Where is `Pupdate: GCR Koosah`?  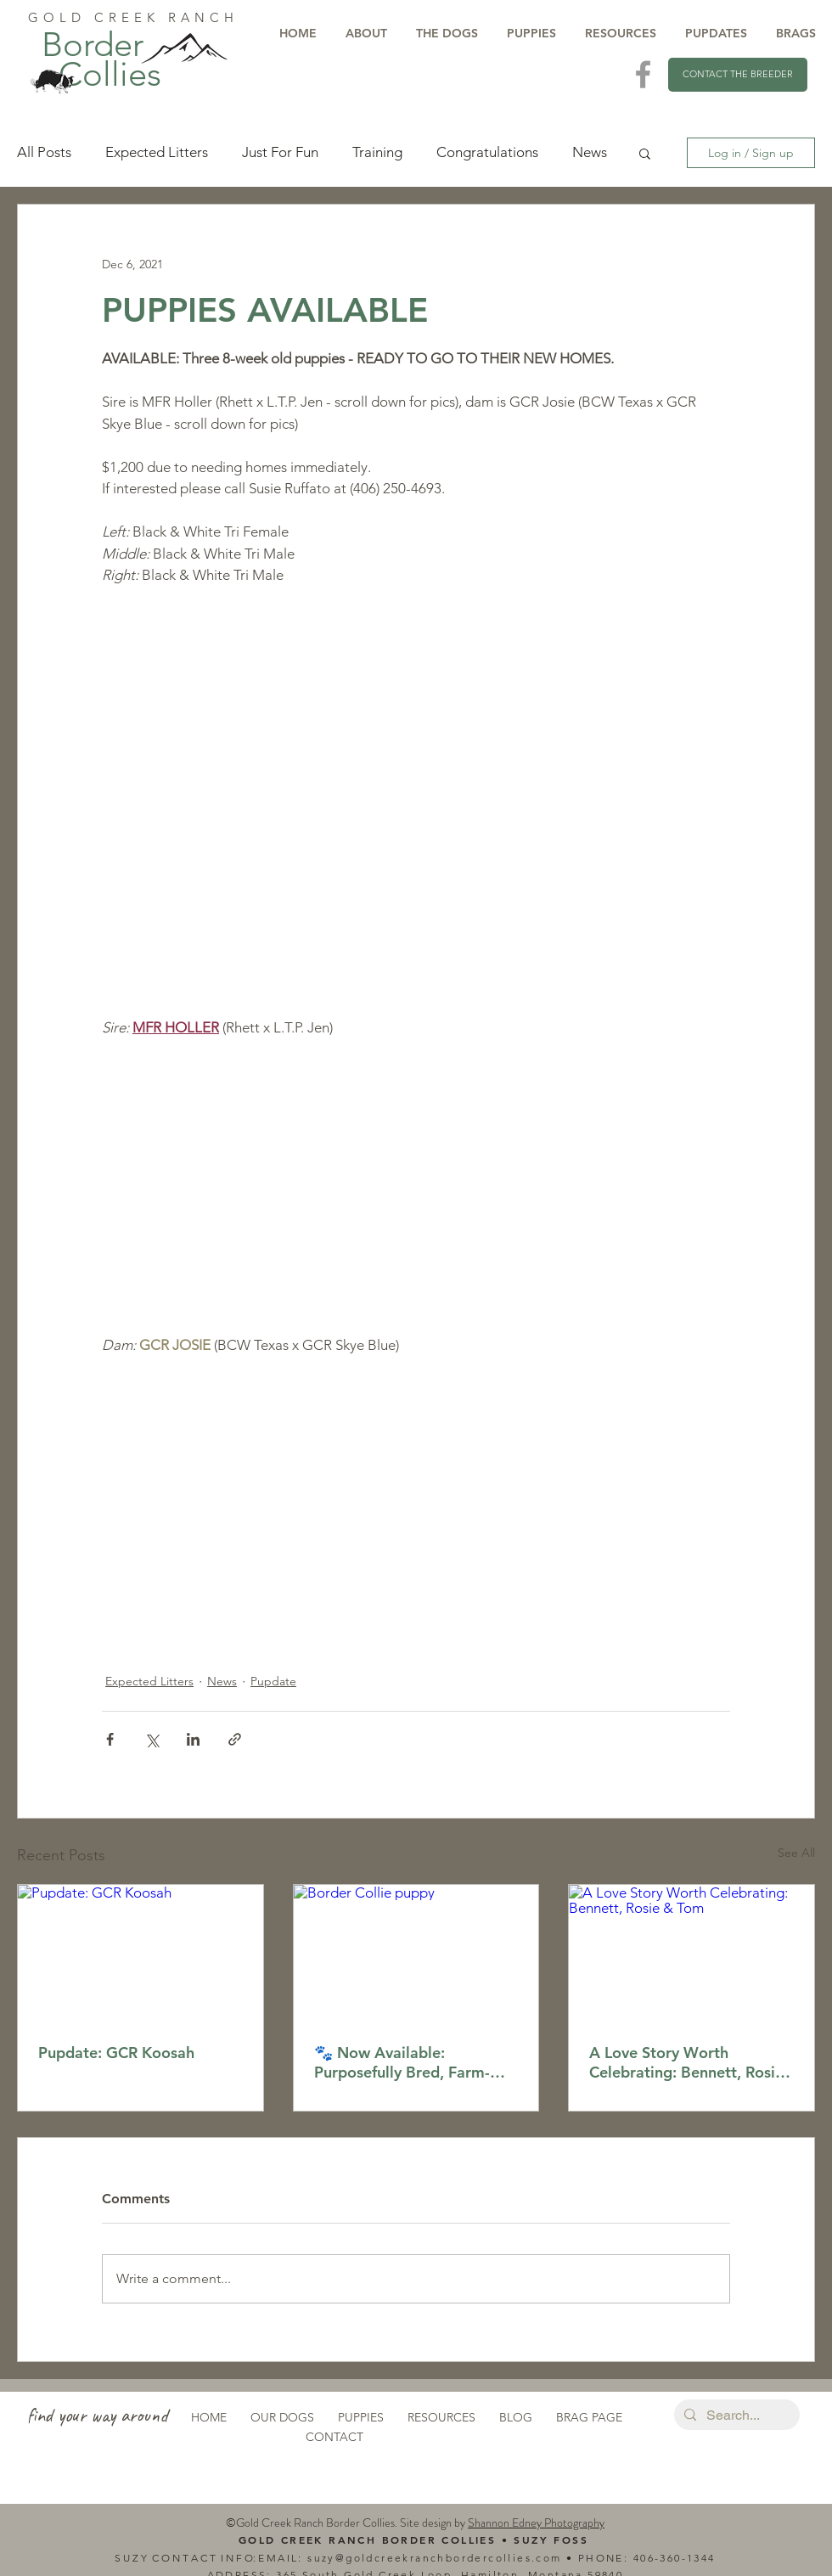
Pupdate: GCR Koosah is located at coordinates (116, 2052).